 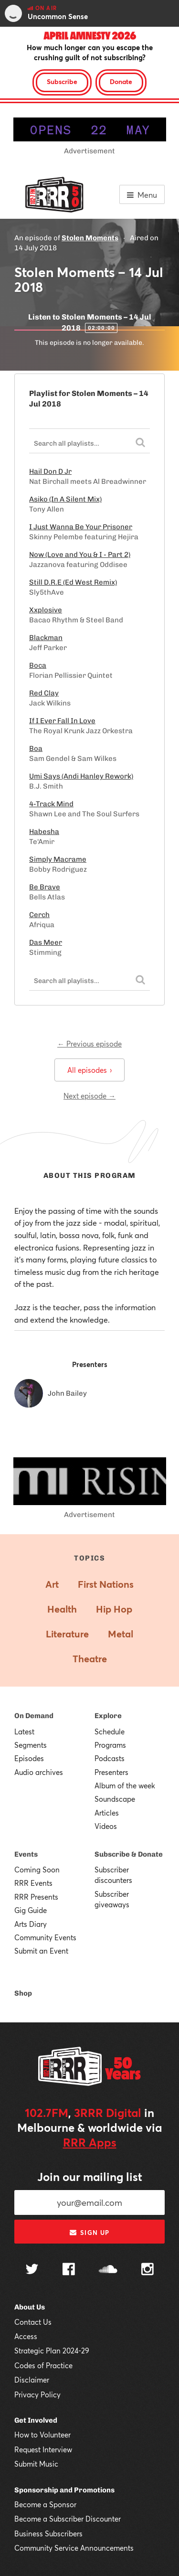 What do you see at coordinates (79, 554) in the screenshot?
I see `Now (Love and You & I - Part 2)` at bounding box center [79, 554].